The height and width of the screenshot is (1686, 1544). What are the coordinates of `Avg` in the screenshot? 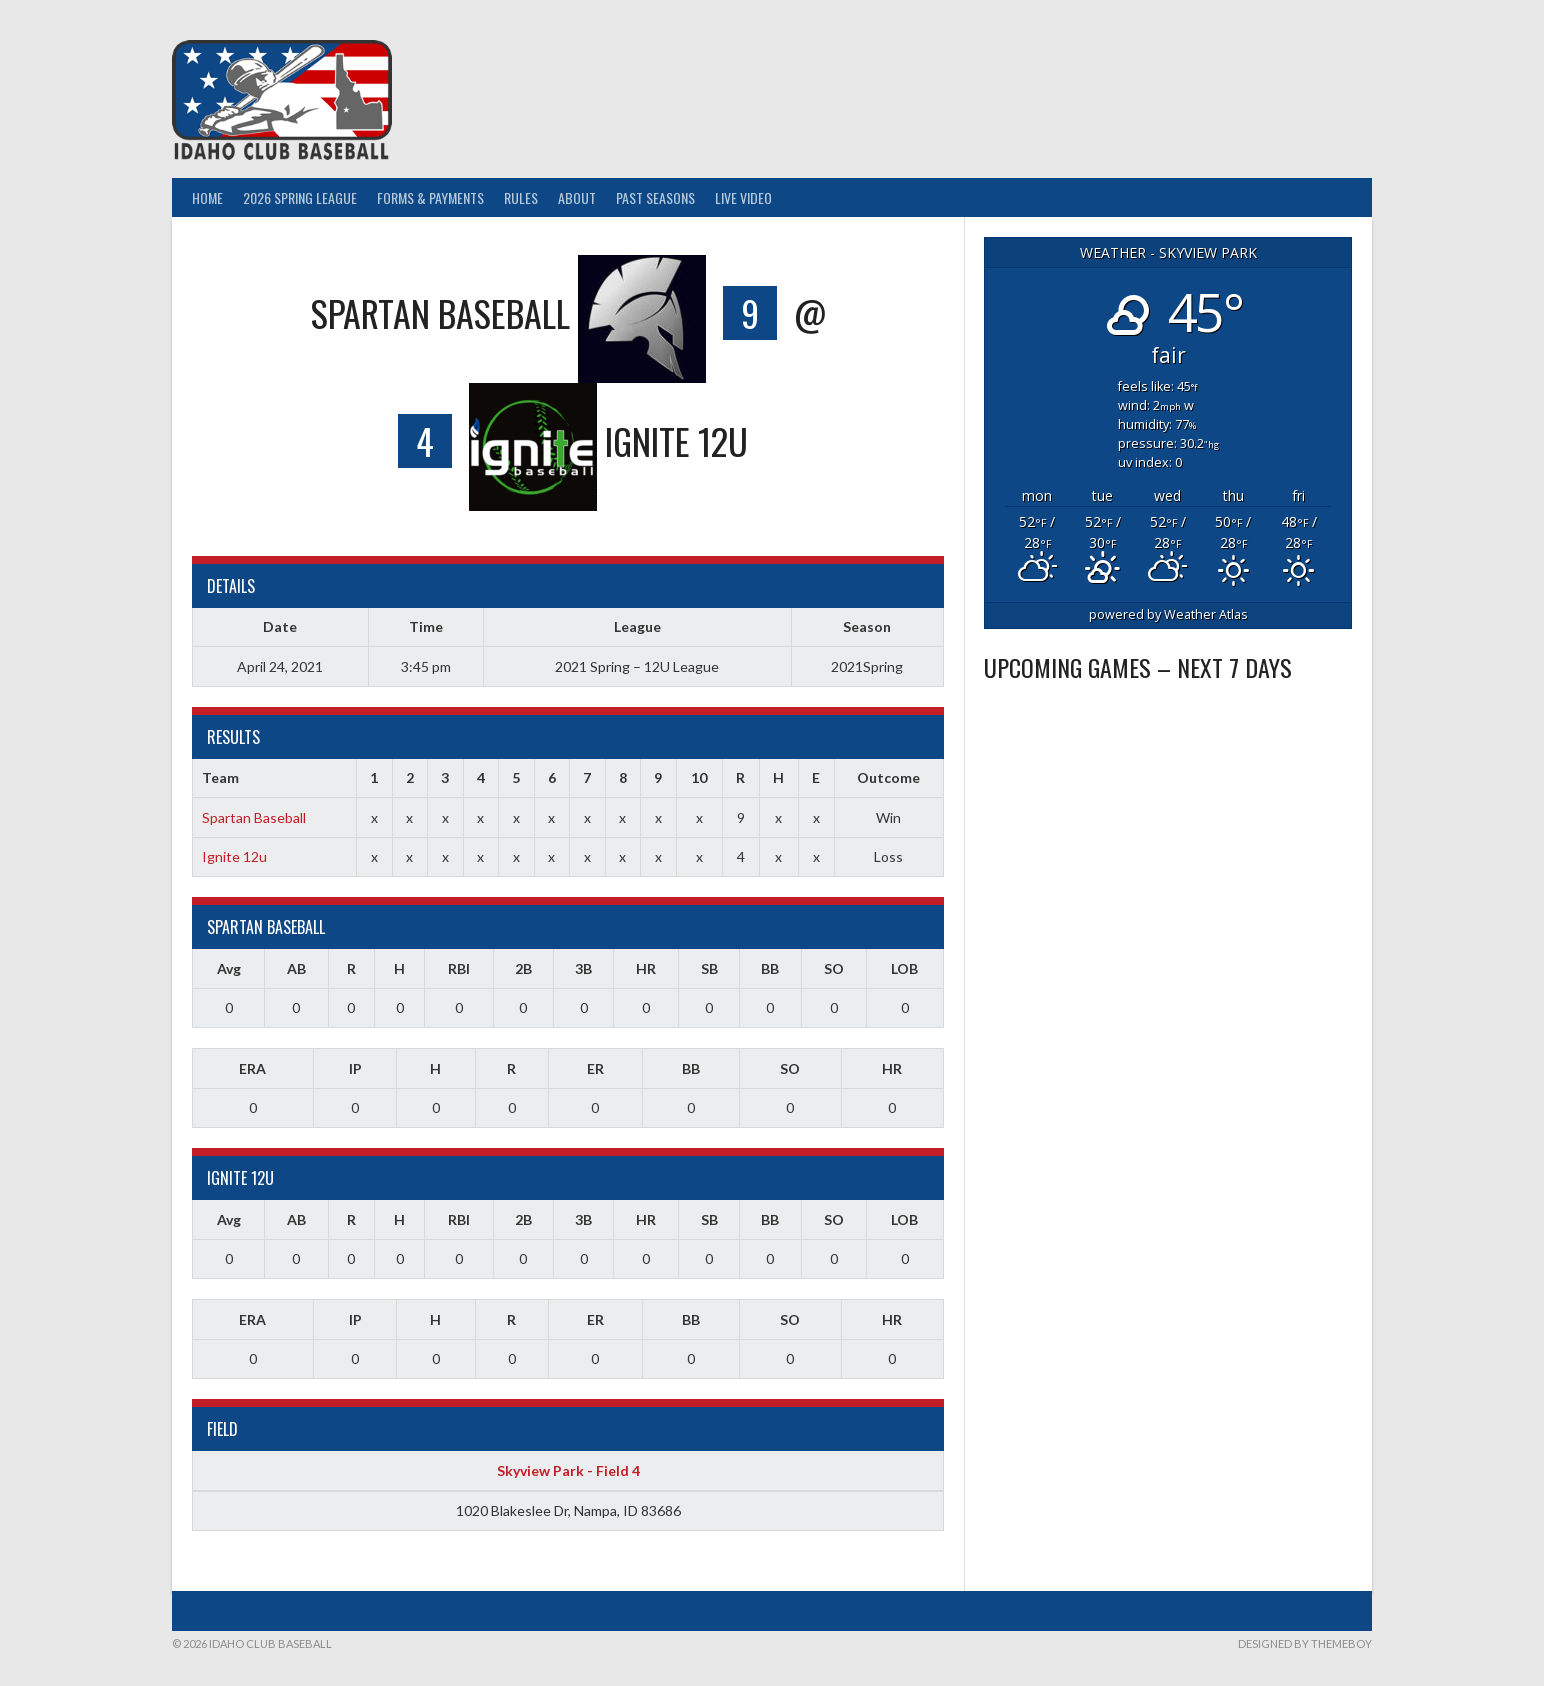 It's located at (229, 968).